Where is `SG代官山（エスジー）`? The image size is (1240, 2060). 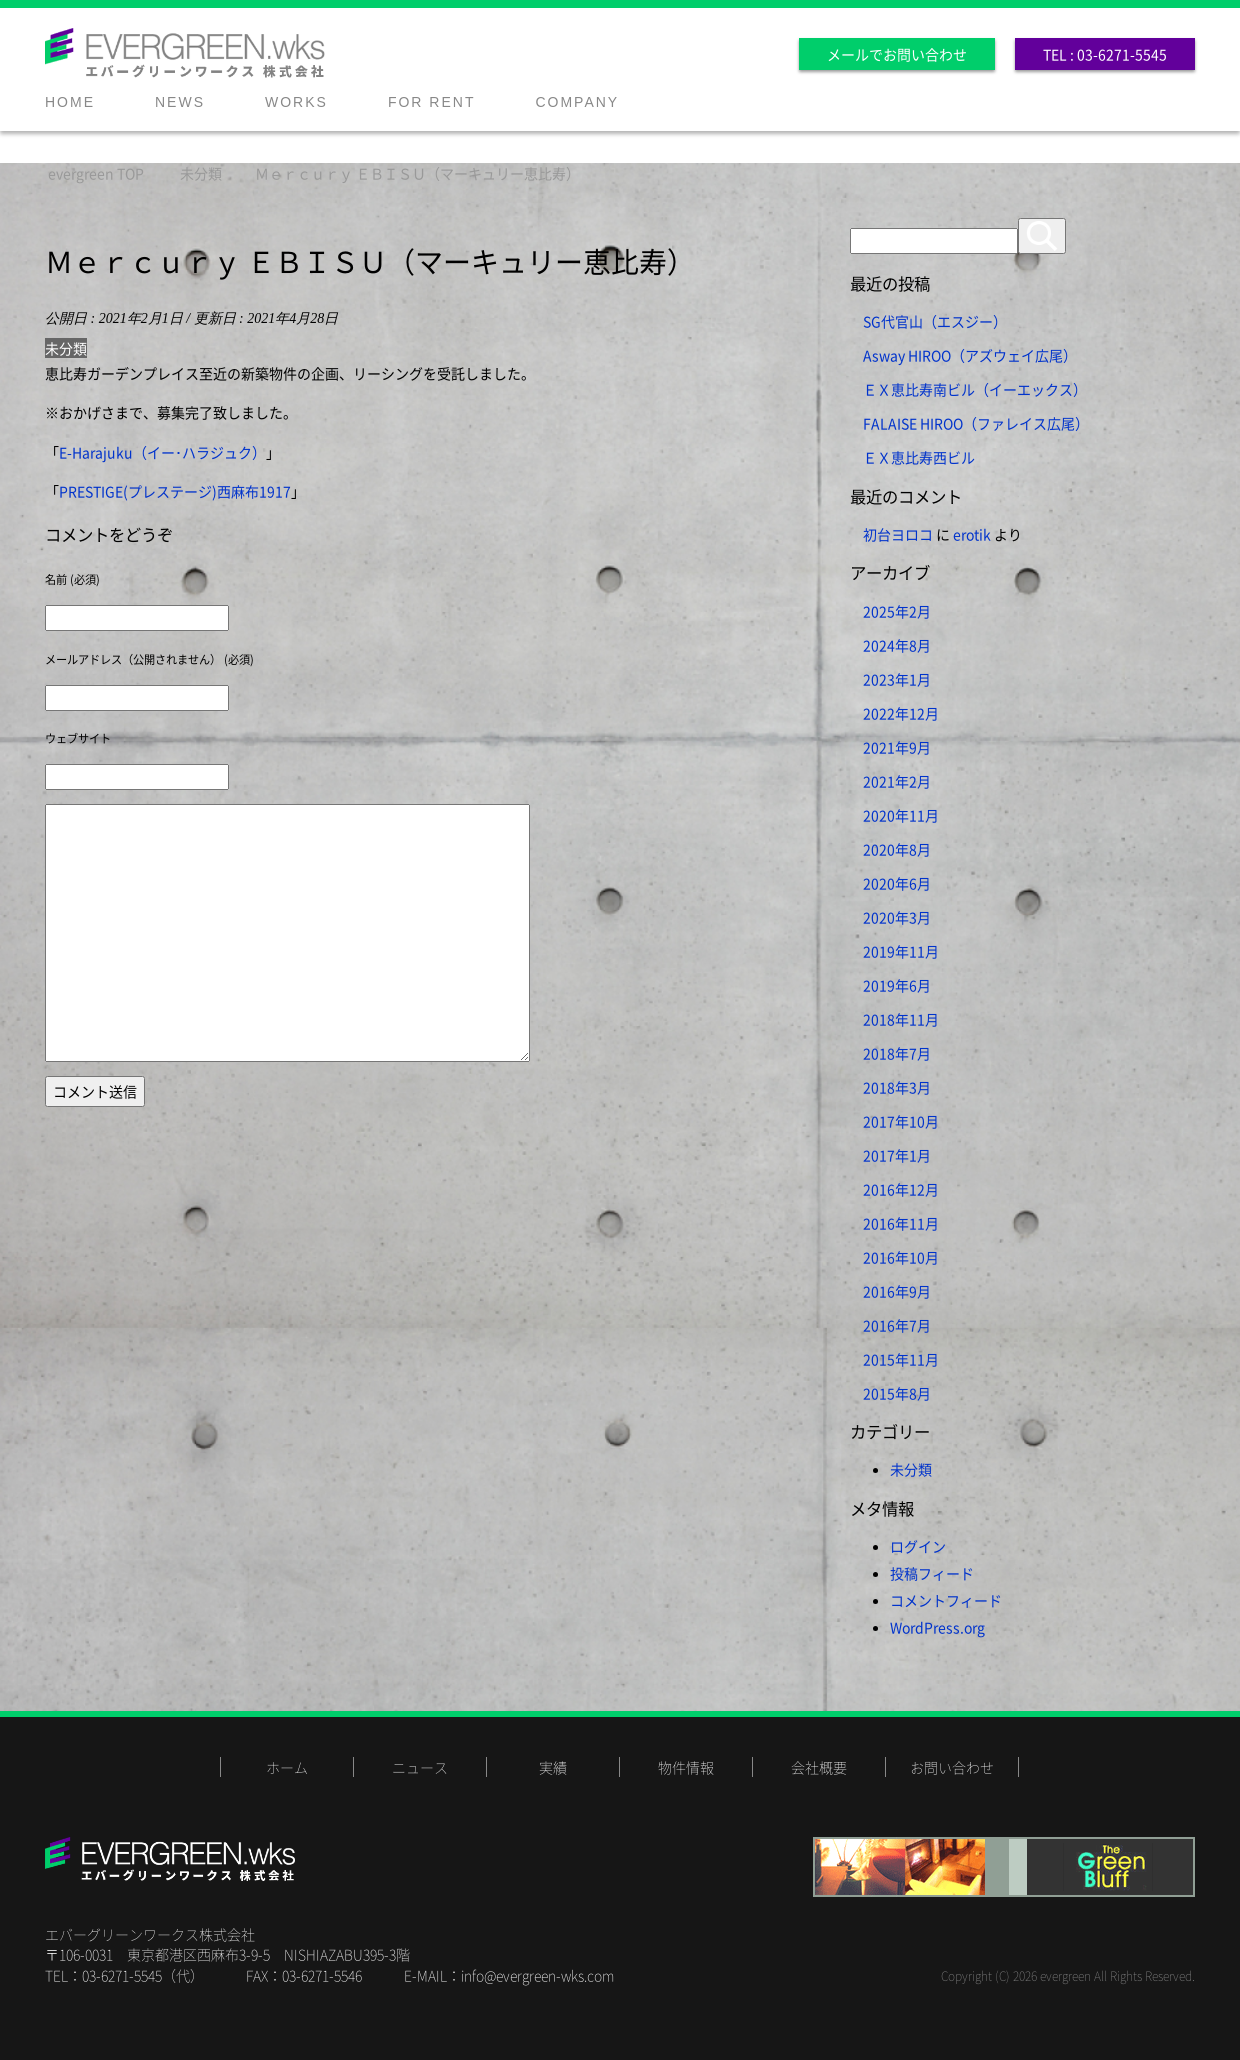 SG代官山（エスジー） is located at coordinates (935, 321).